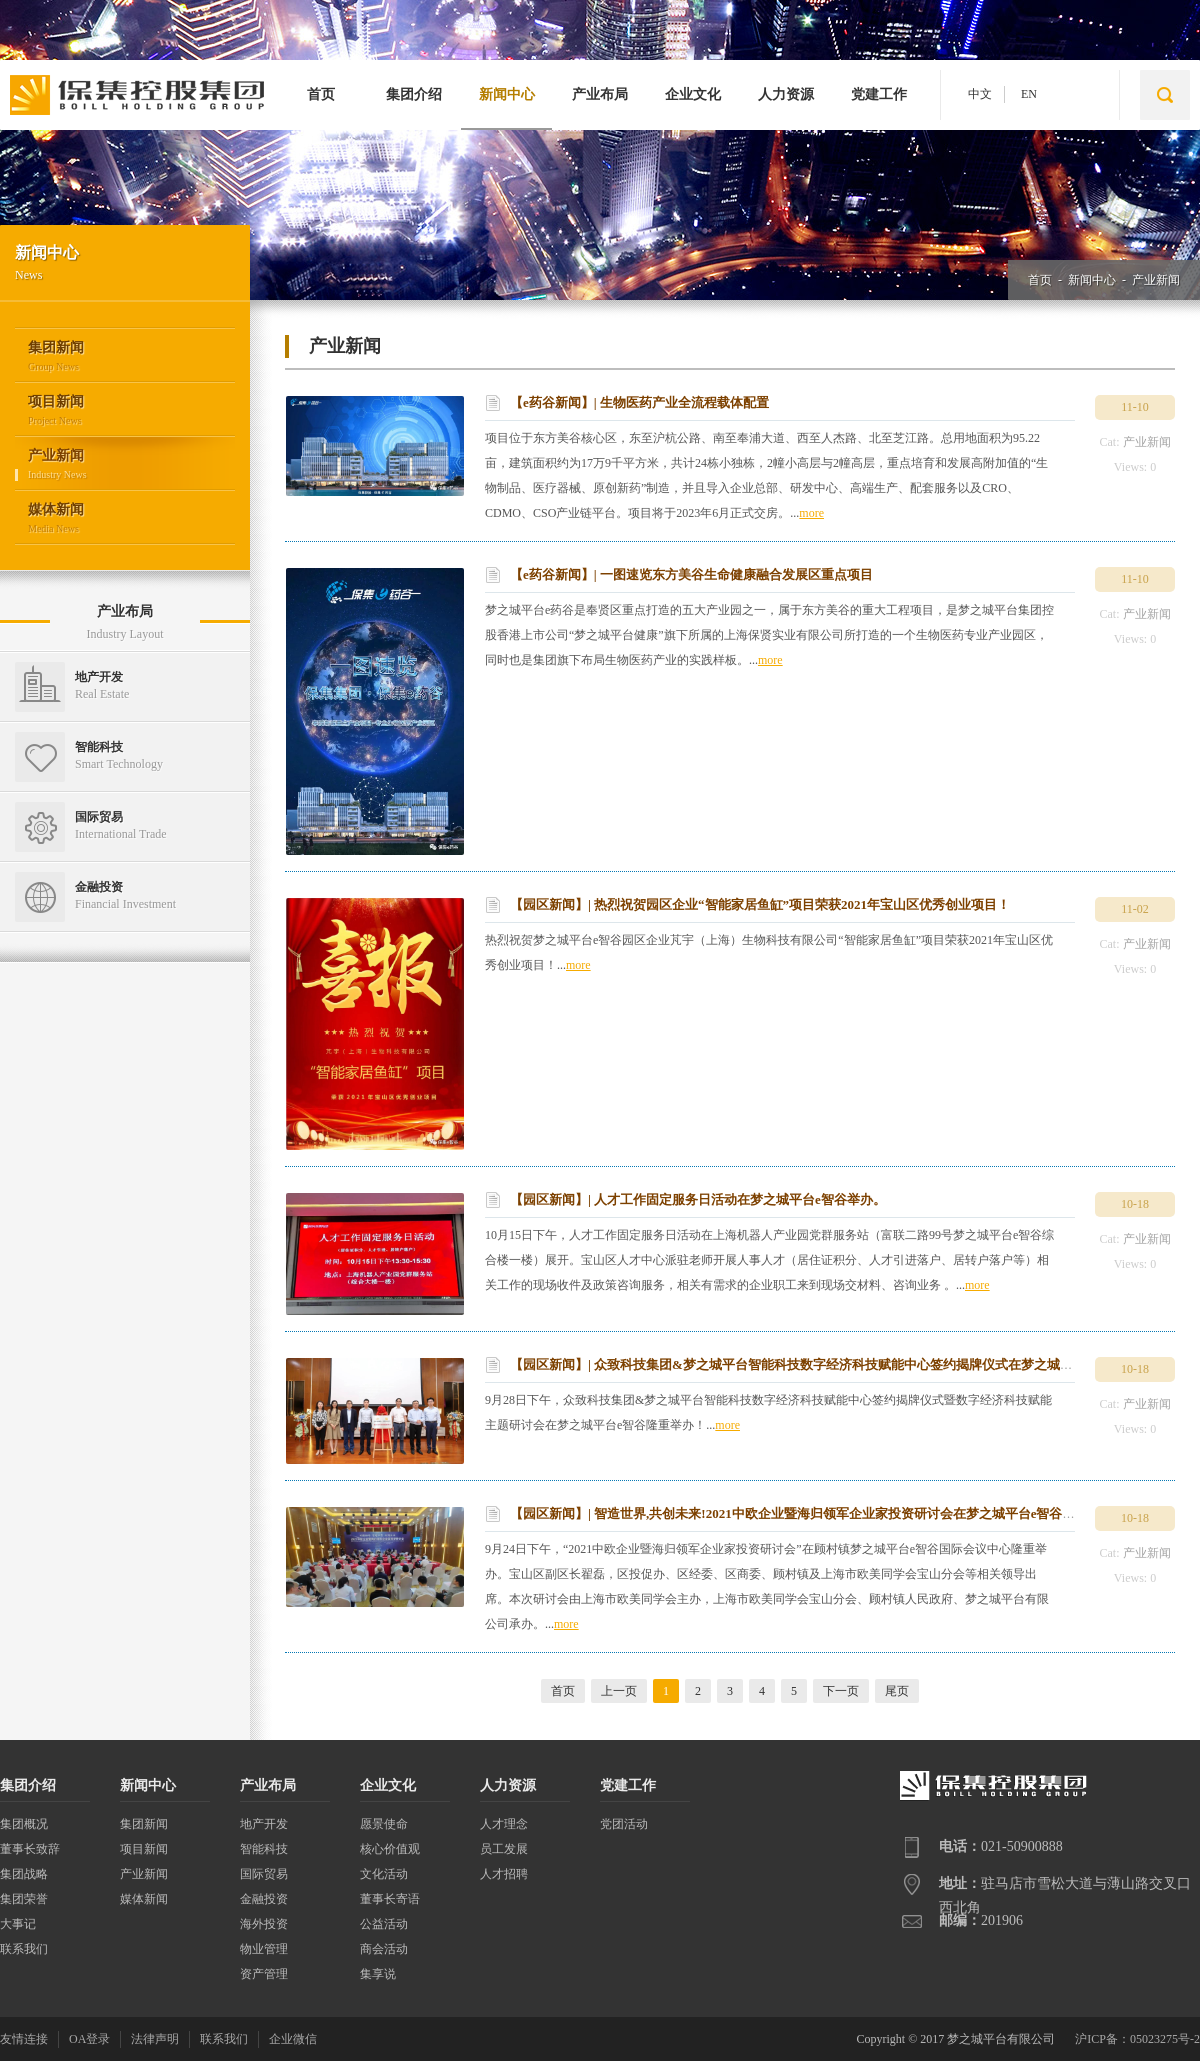 The image size is (1200, 2061). What do you see at coordinates (378, 1974) in the screenshot?
I see `集享说` at bounding box center [378, 1974].